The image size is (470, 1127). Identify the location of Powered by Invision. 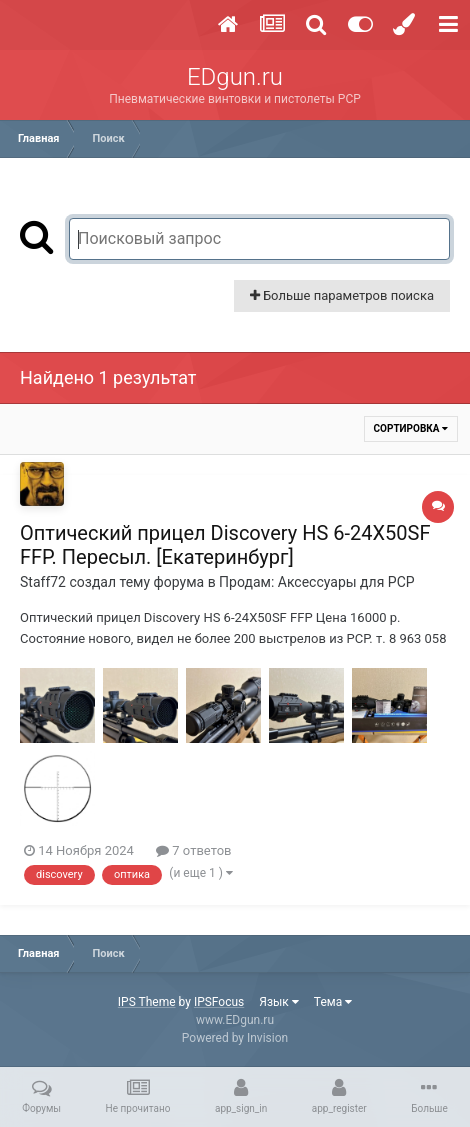
(235, 1038).